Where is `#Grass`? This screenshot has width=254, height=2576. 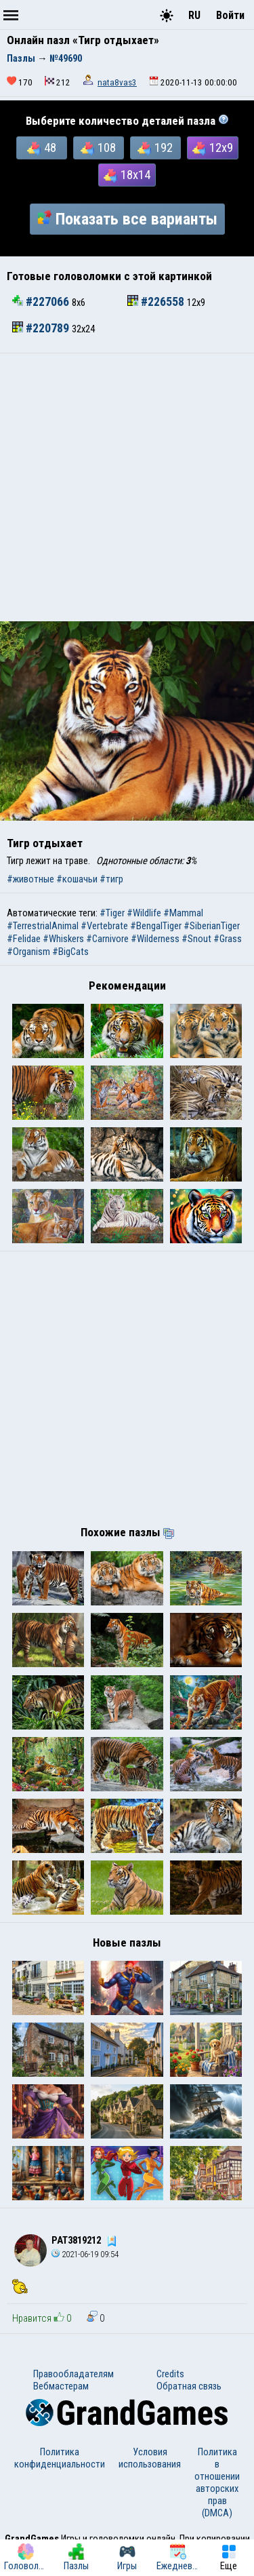
#Grass is located at coordinates (227, 939).